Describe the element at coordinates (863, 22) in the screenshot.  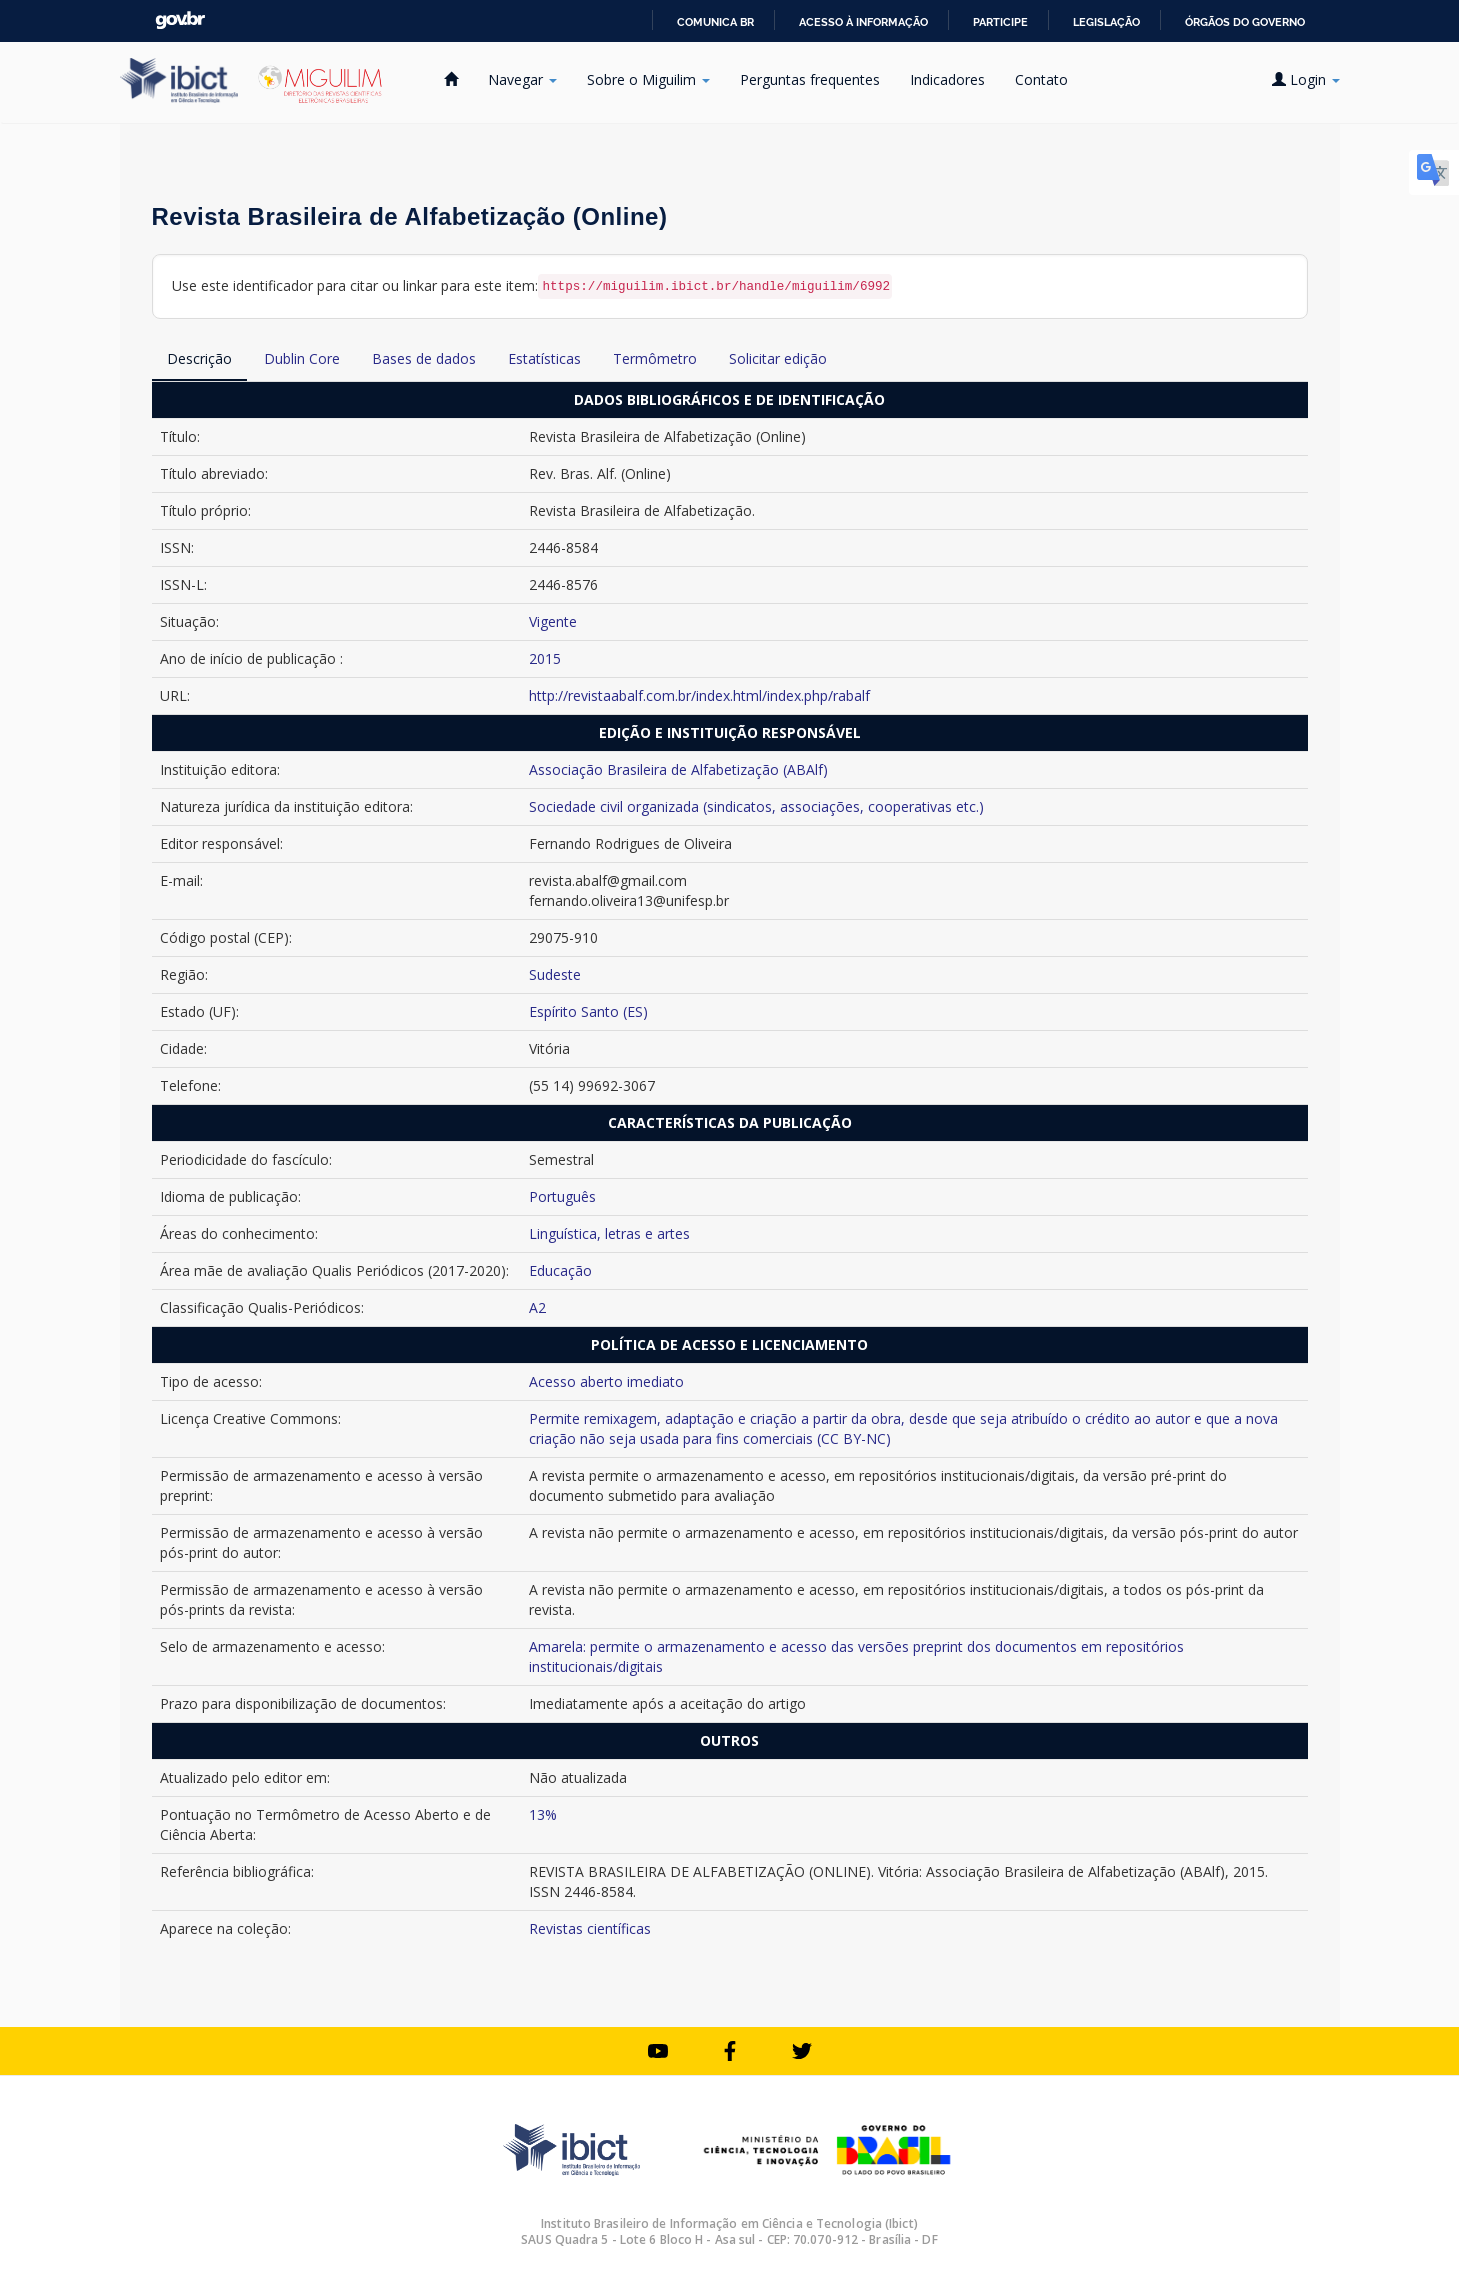
I see `Acesso à informação` at that location.